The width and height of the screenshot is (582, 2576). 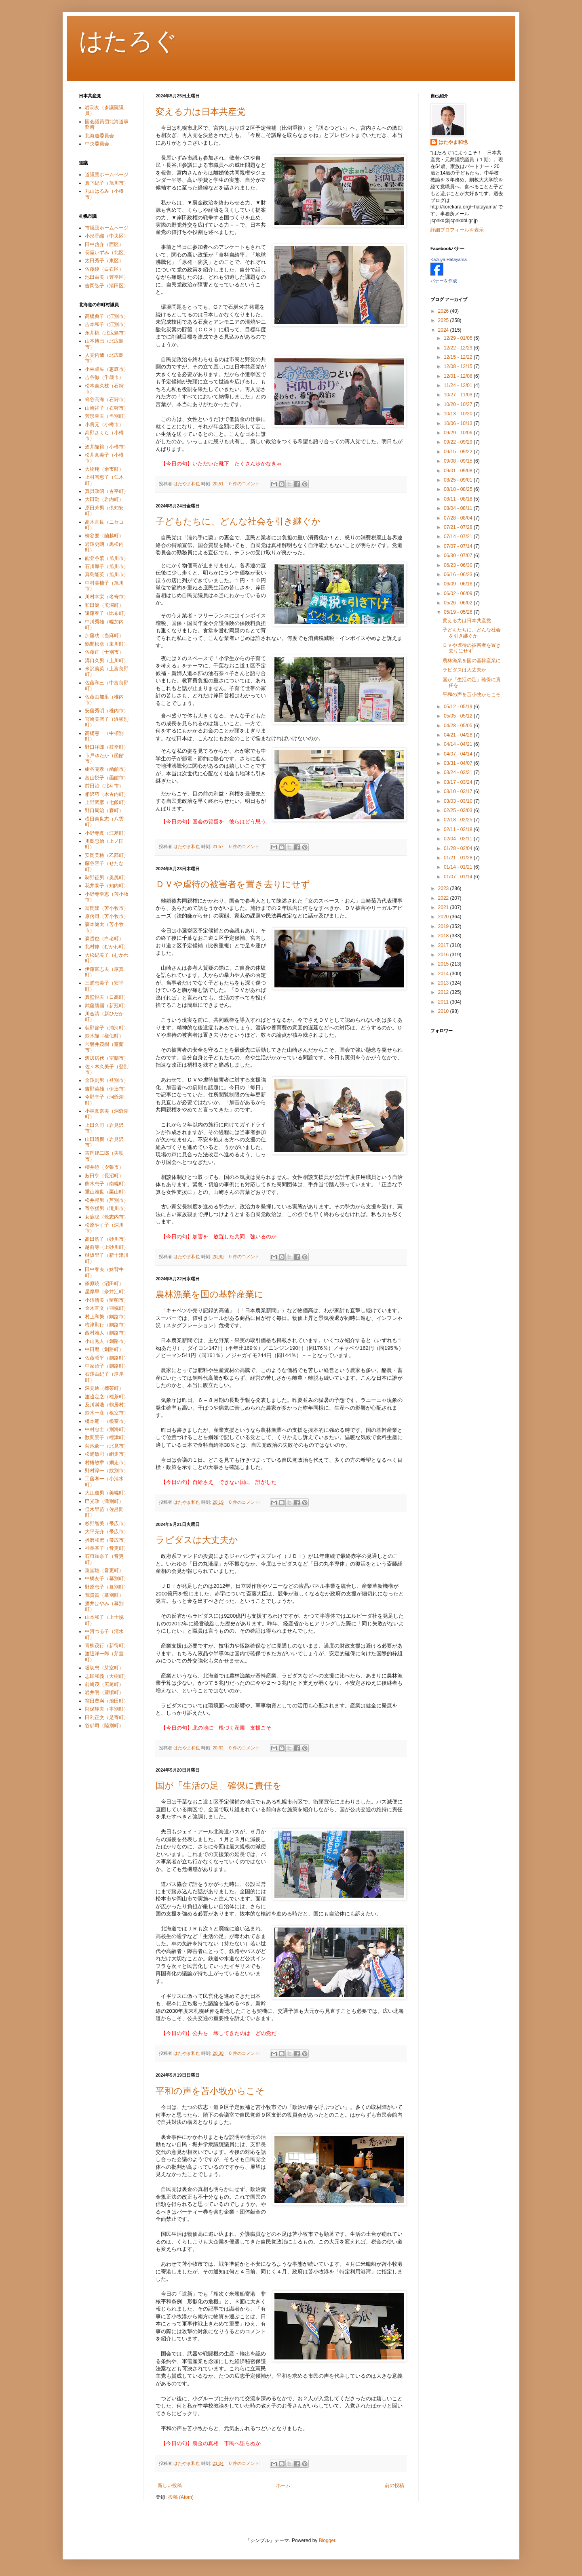 What do you see at coordinates (444, 955) in the screenshot?
I see `2016` at bounding box center [444, 955].